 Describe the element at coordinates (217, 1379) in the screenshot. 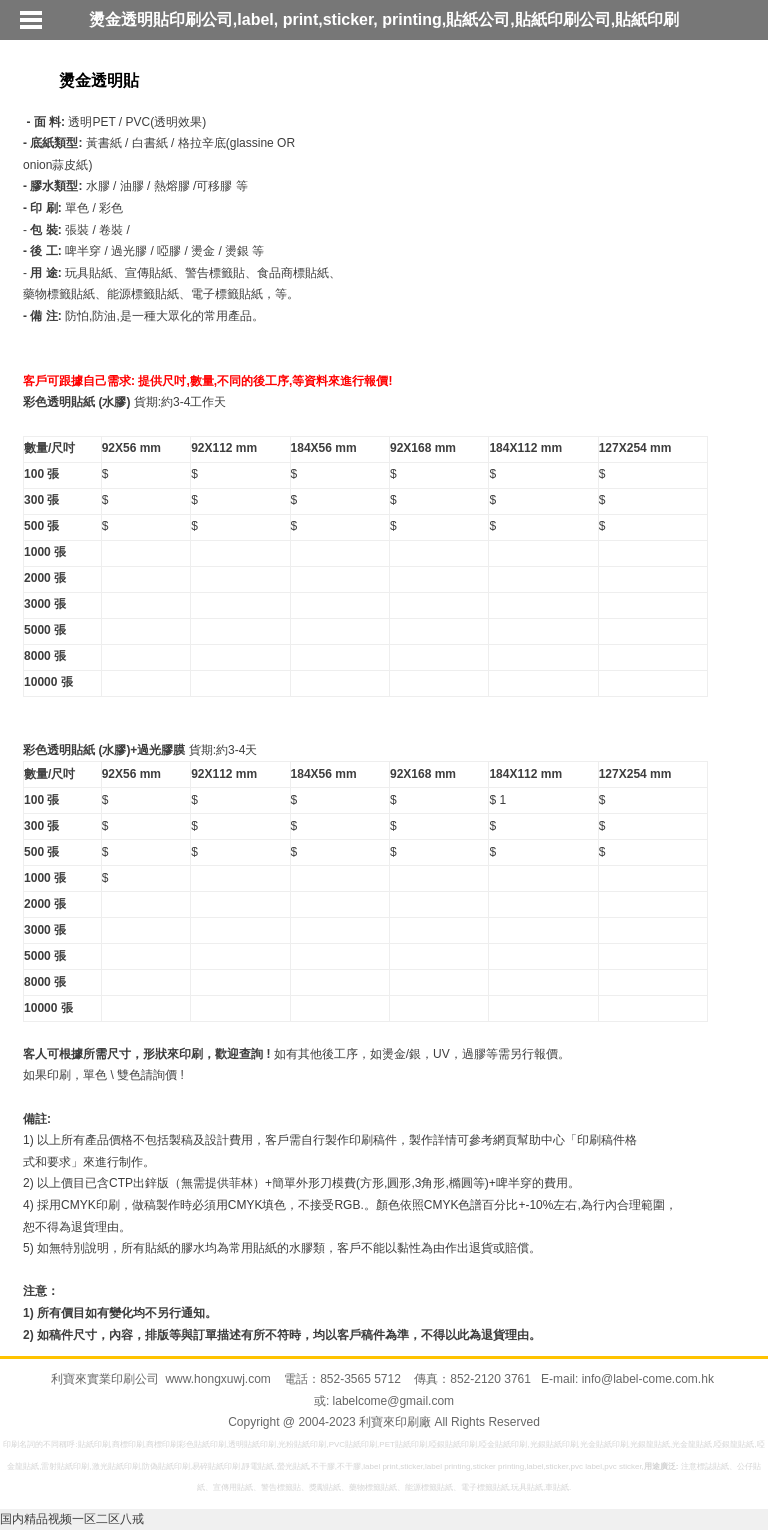

I see `www.hongxuwj.com` at that location.